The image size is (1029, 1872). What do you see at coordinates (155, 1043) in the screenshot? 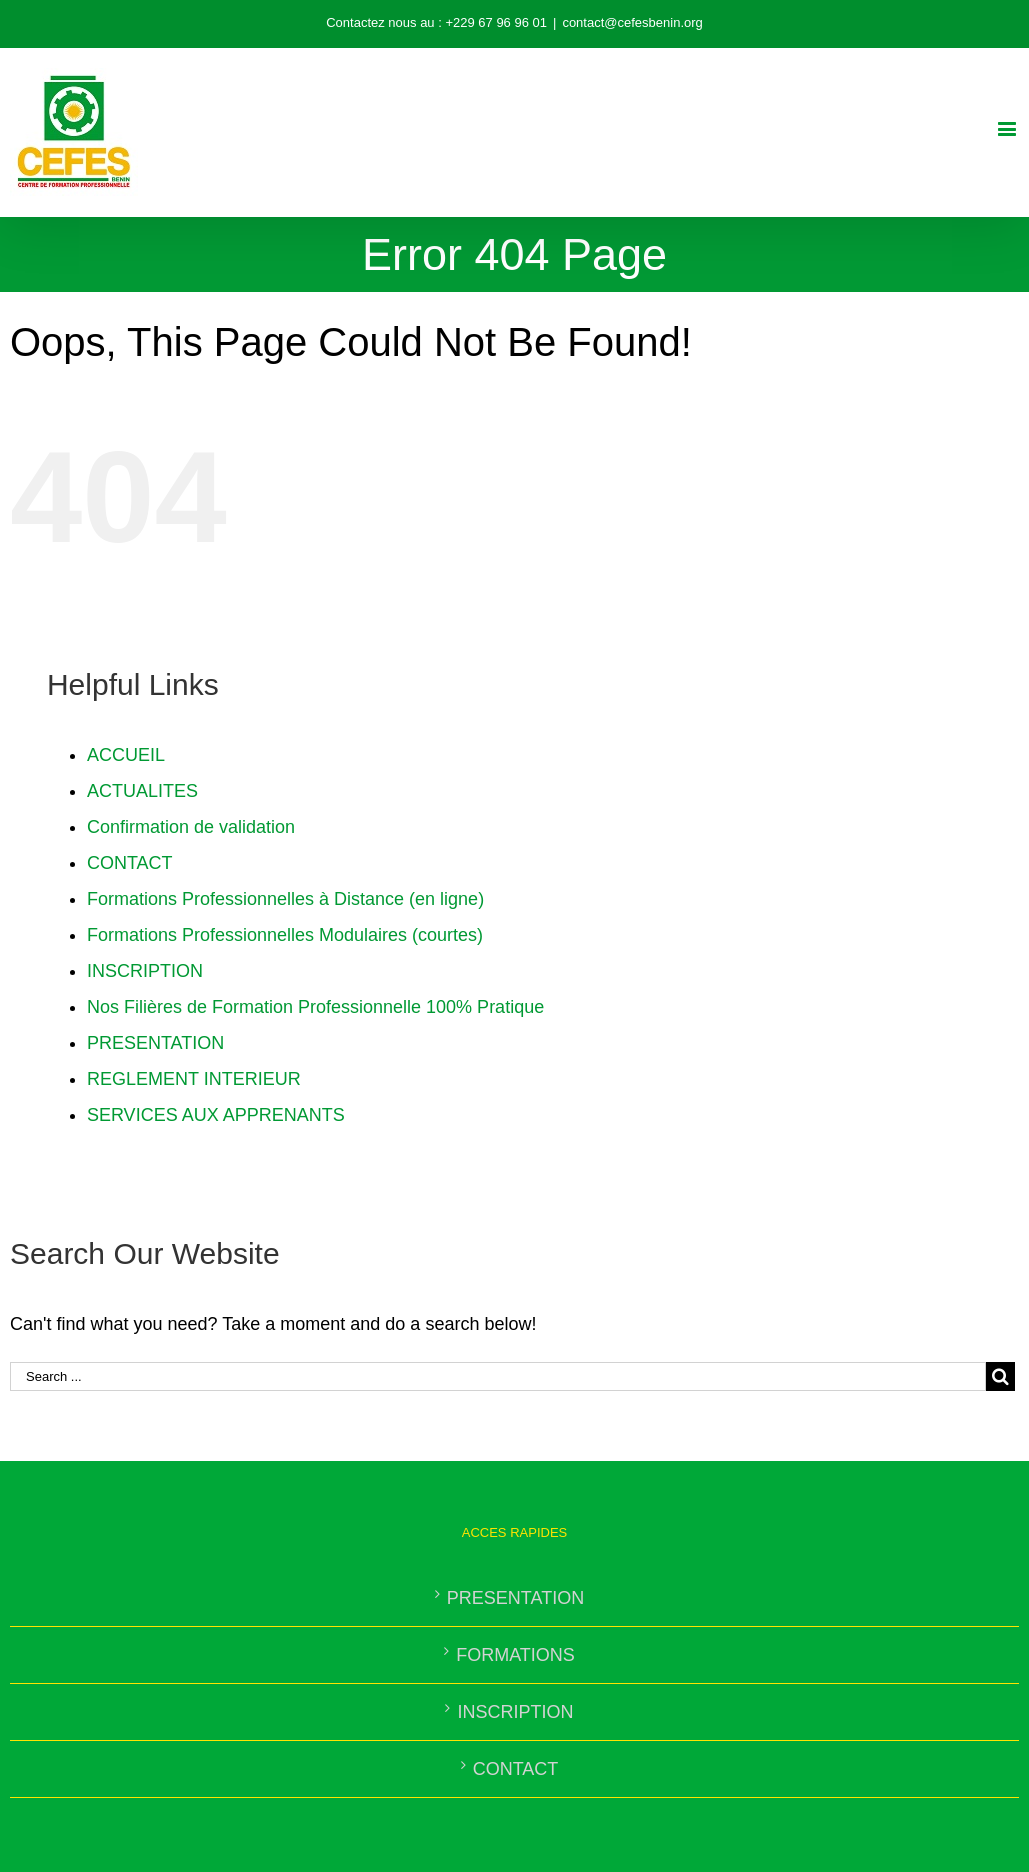
I see `PRESENTATION` at bounding box center [155, 1043].